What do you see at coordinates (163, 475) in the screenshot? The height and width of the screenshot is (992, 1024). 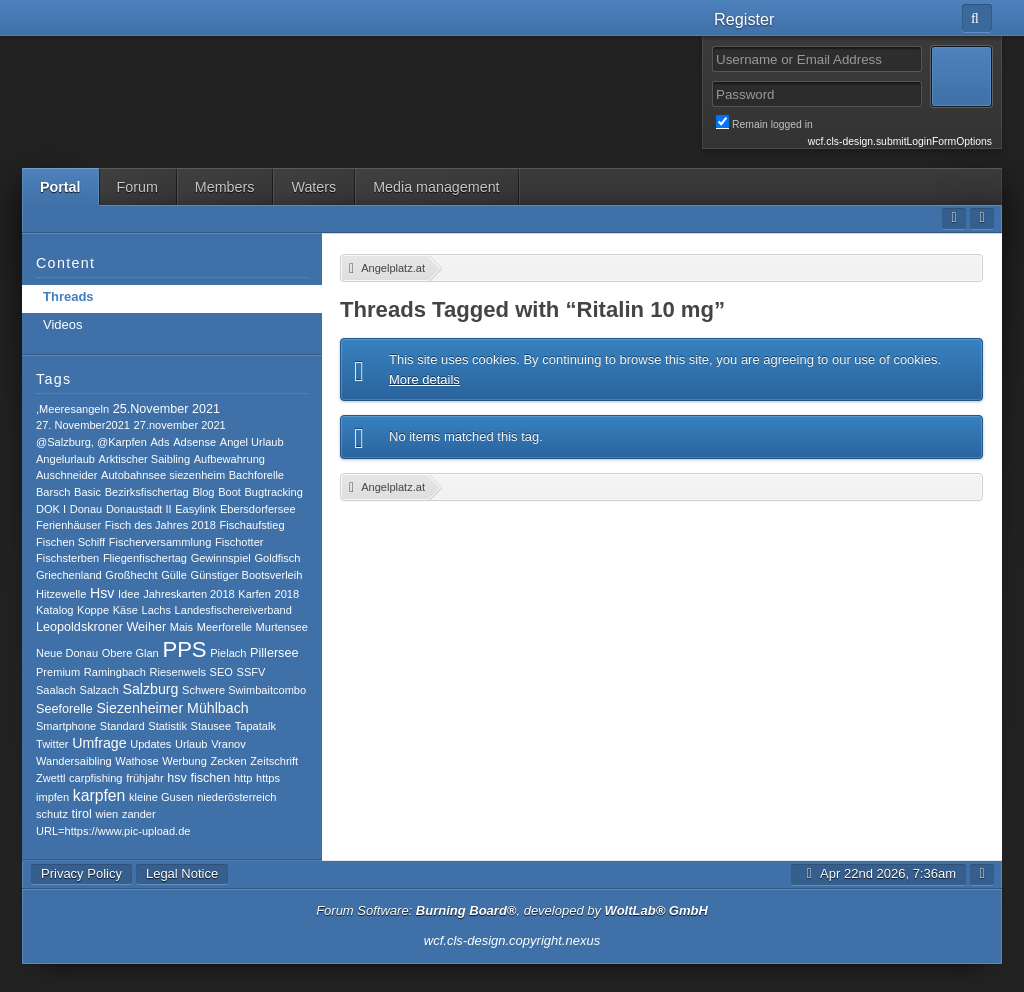 I see `Autobahnsee siezenheim` at bounding box center [163, 475].